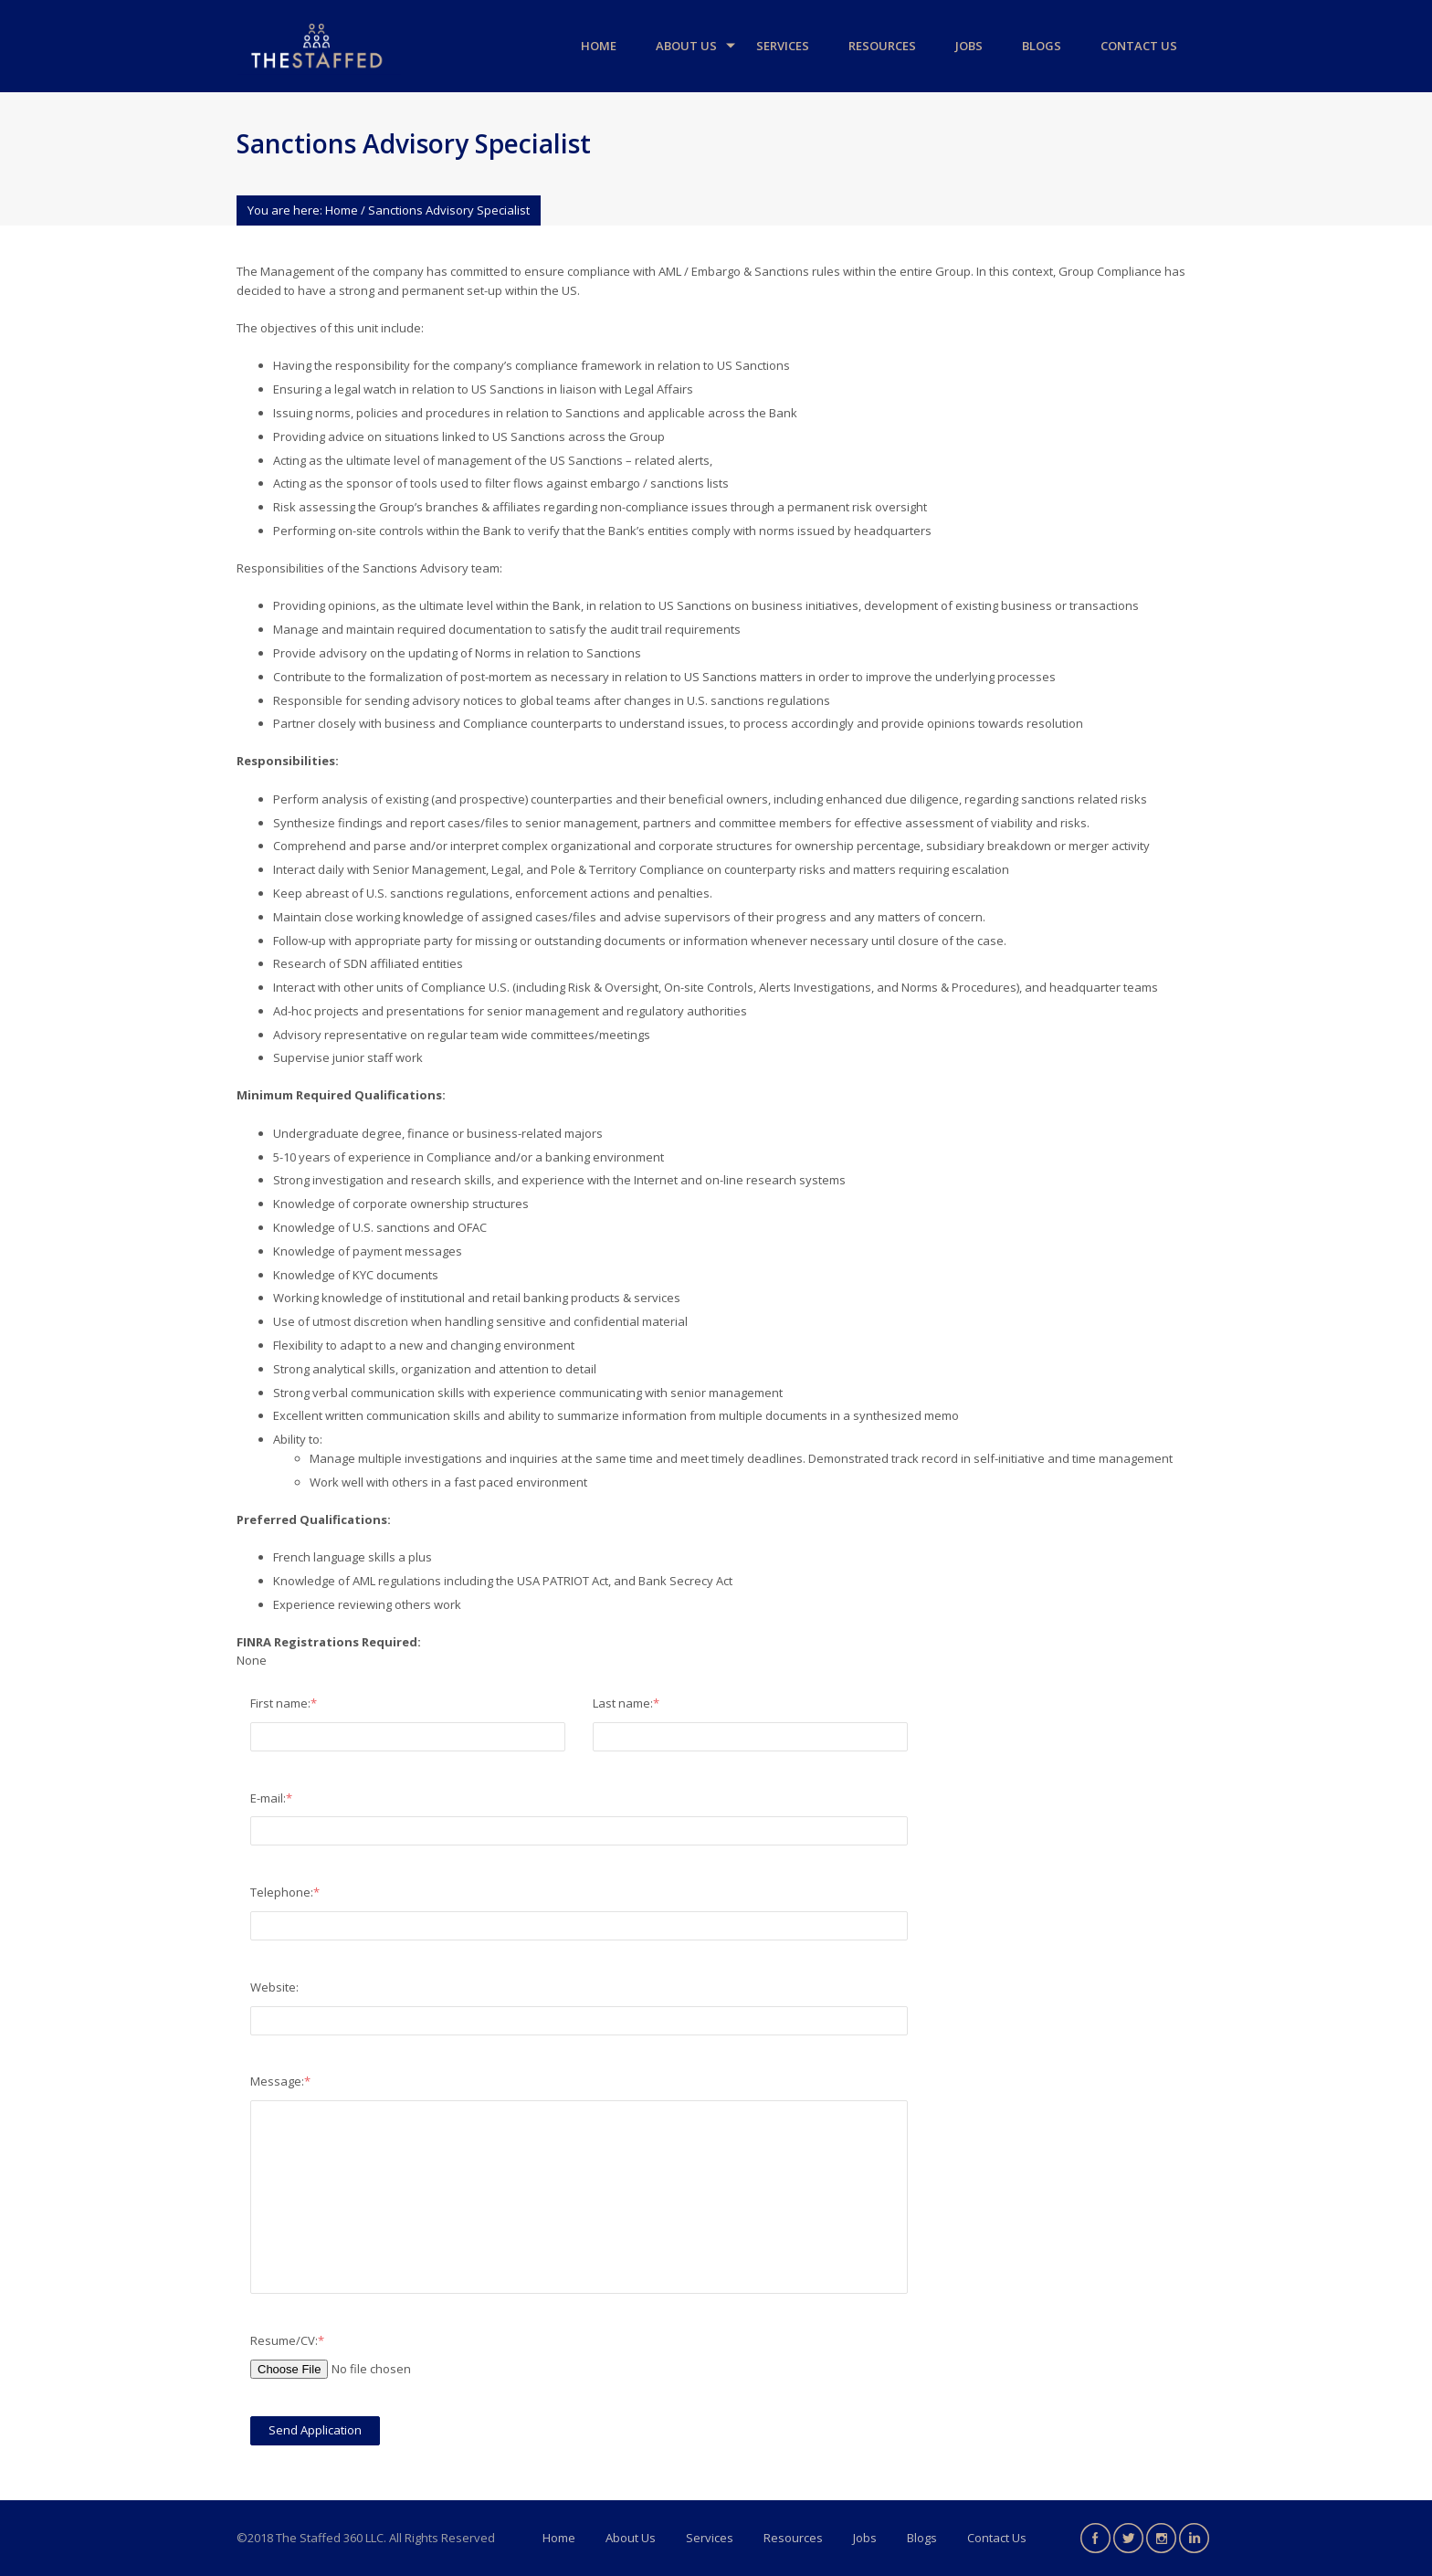 The image size is (1432, 2576). What do you see at coordinates (626, 1703) in the screenshot?
I see `Last name:` at bounding box center [626, 1703].